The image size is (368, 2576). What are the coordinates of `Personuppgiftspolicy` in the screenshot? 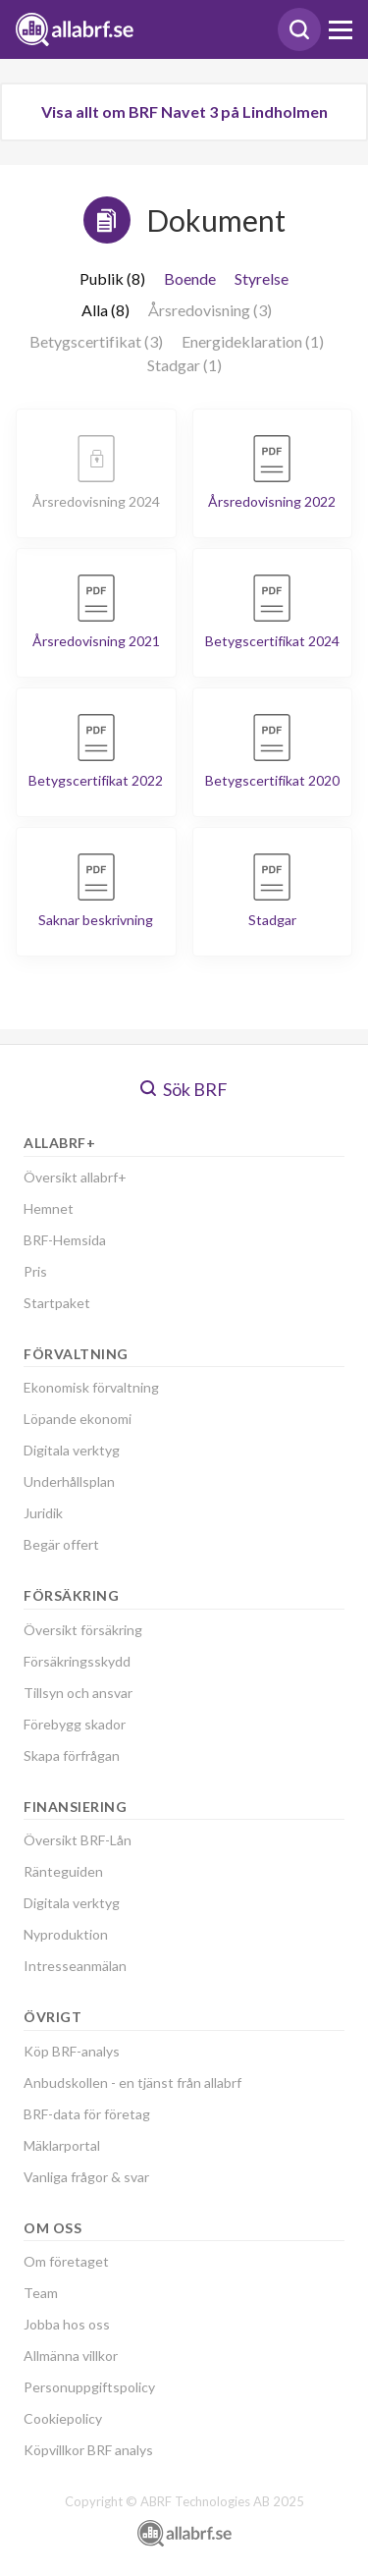 It's located at (89, 2387).